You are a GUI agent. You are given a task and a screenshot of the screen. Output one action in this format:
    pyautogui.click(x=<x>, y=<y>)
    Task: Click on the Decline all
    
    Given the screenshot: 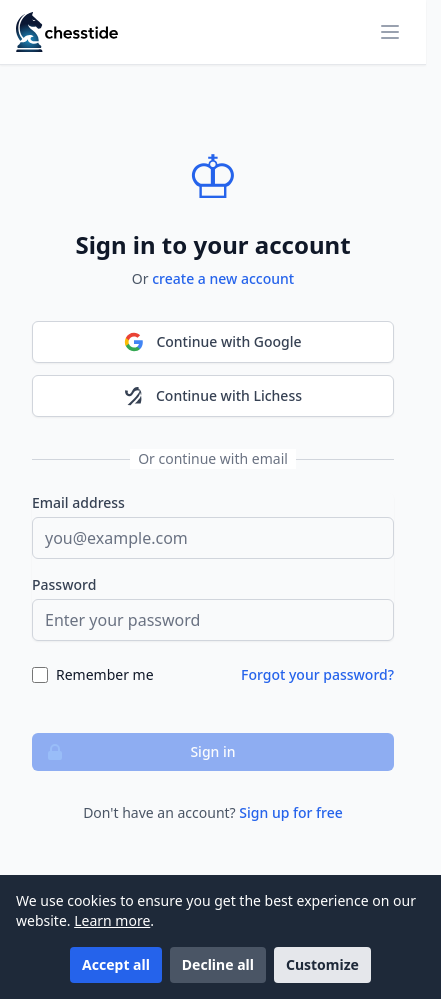 What is the action you would take?
    pyautogui.click(x=218, y=964)
    